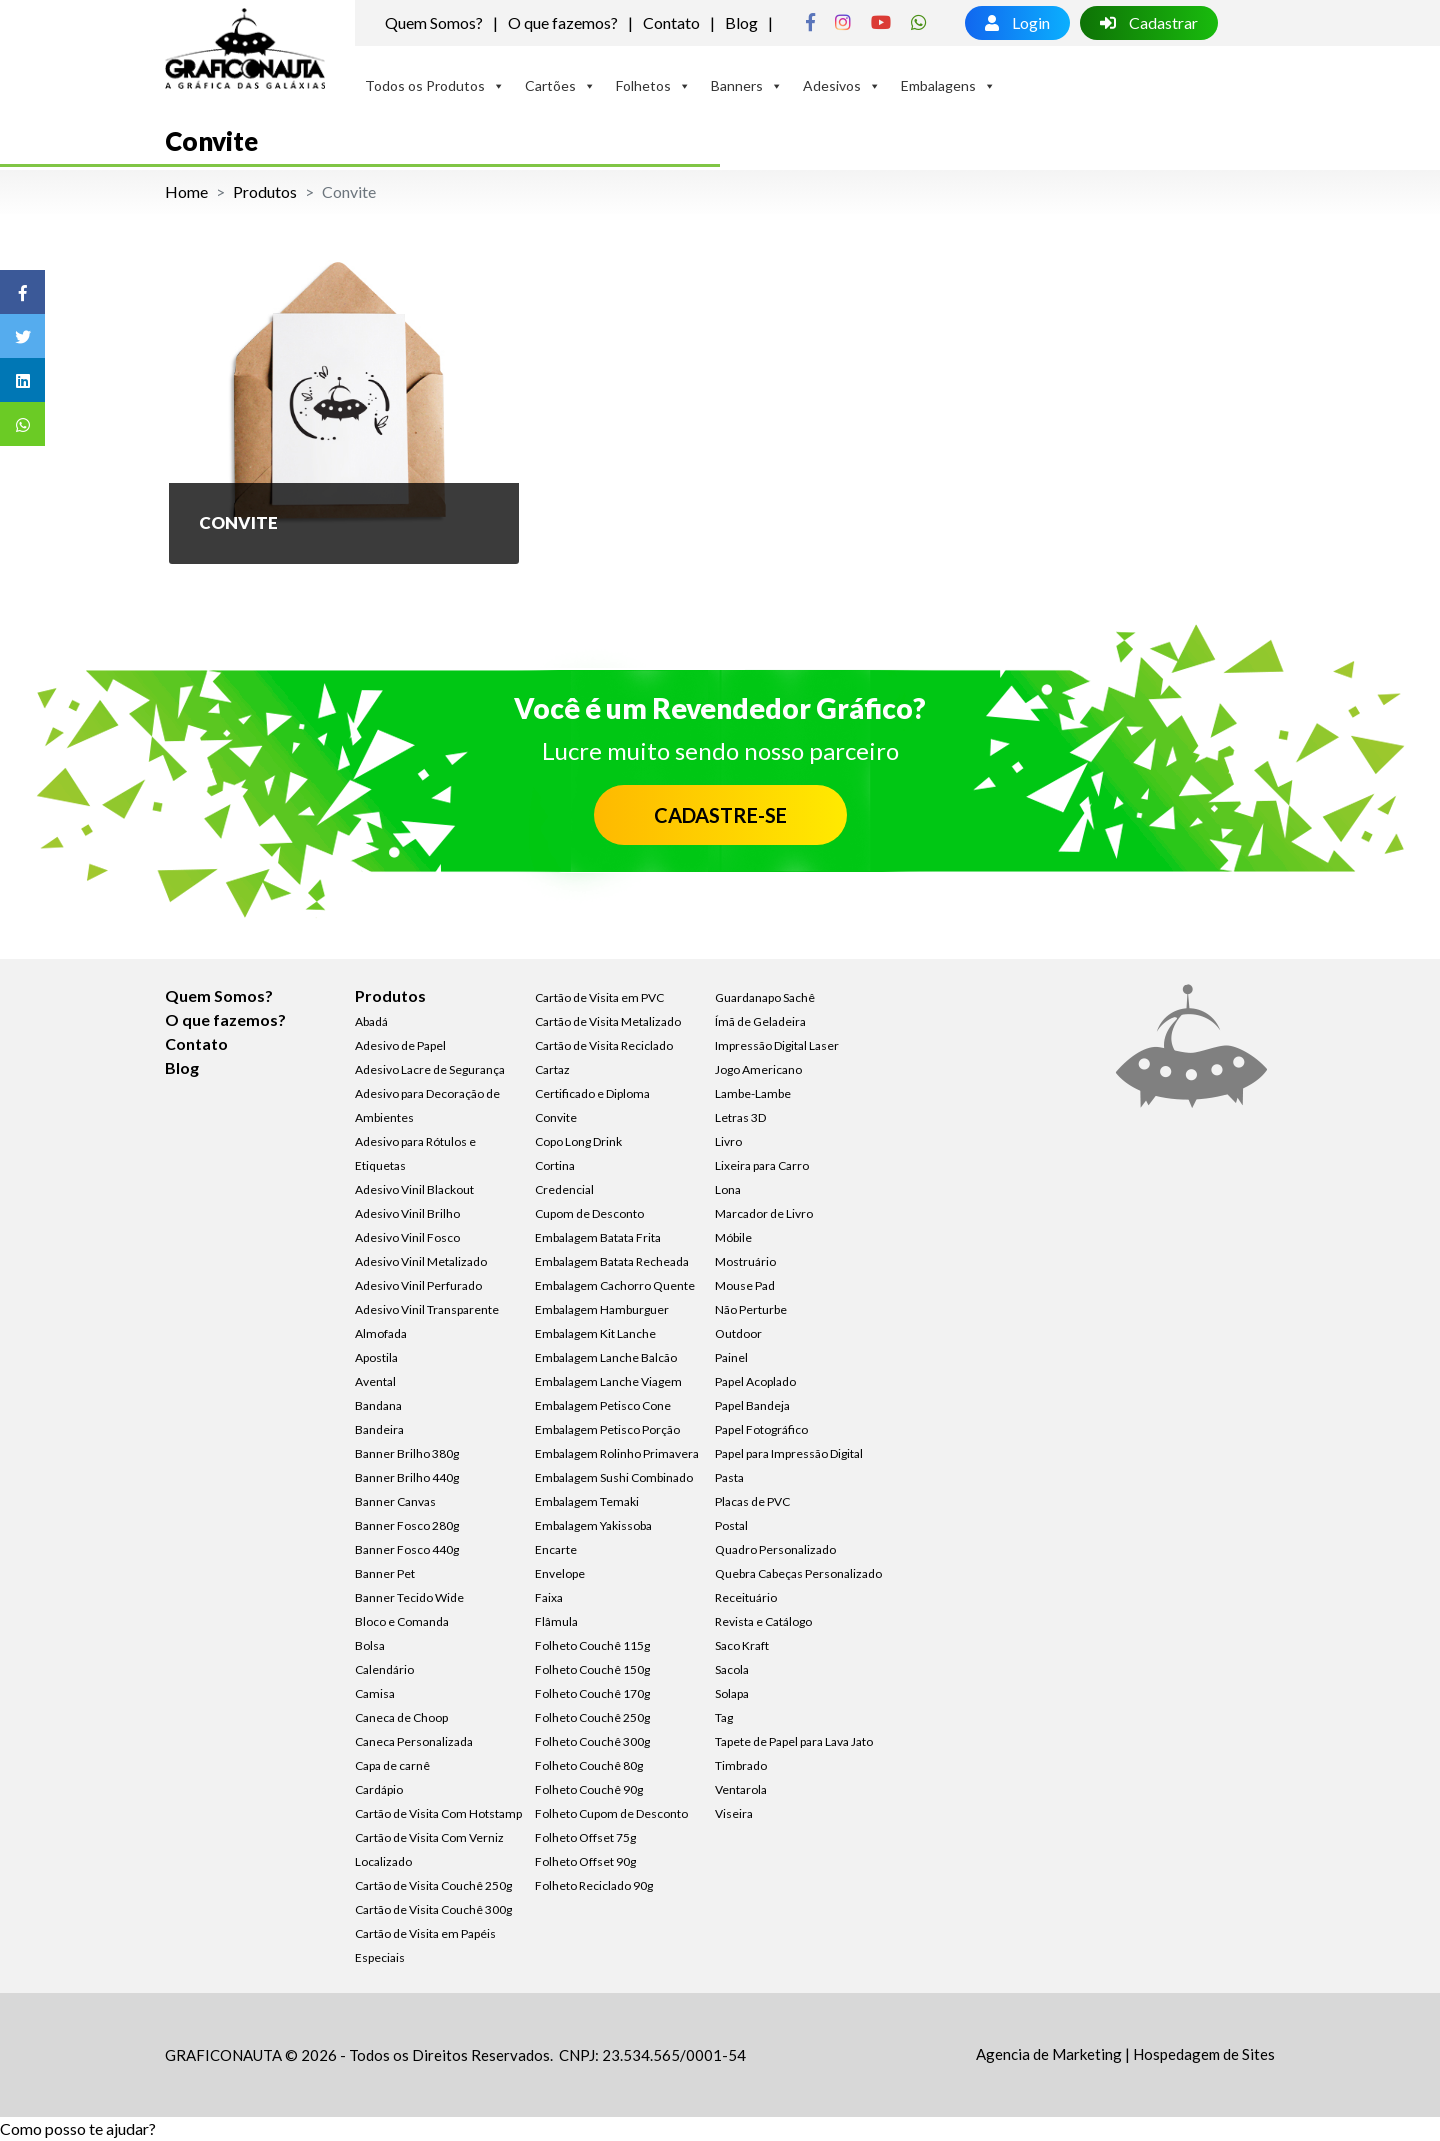 This screenshot has height=2141, width=1440. Describe the element at coordinates (385, 1573) in the screenshot. I see `Banner Pet` at that location.